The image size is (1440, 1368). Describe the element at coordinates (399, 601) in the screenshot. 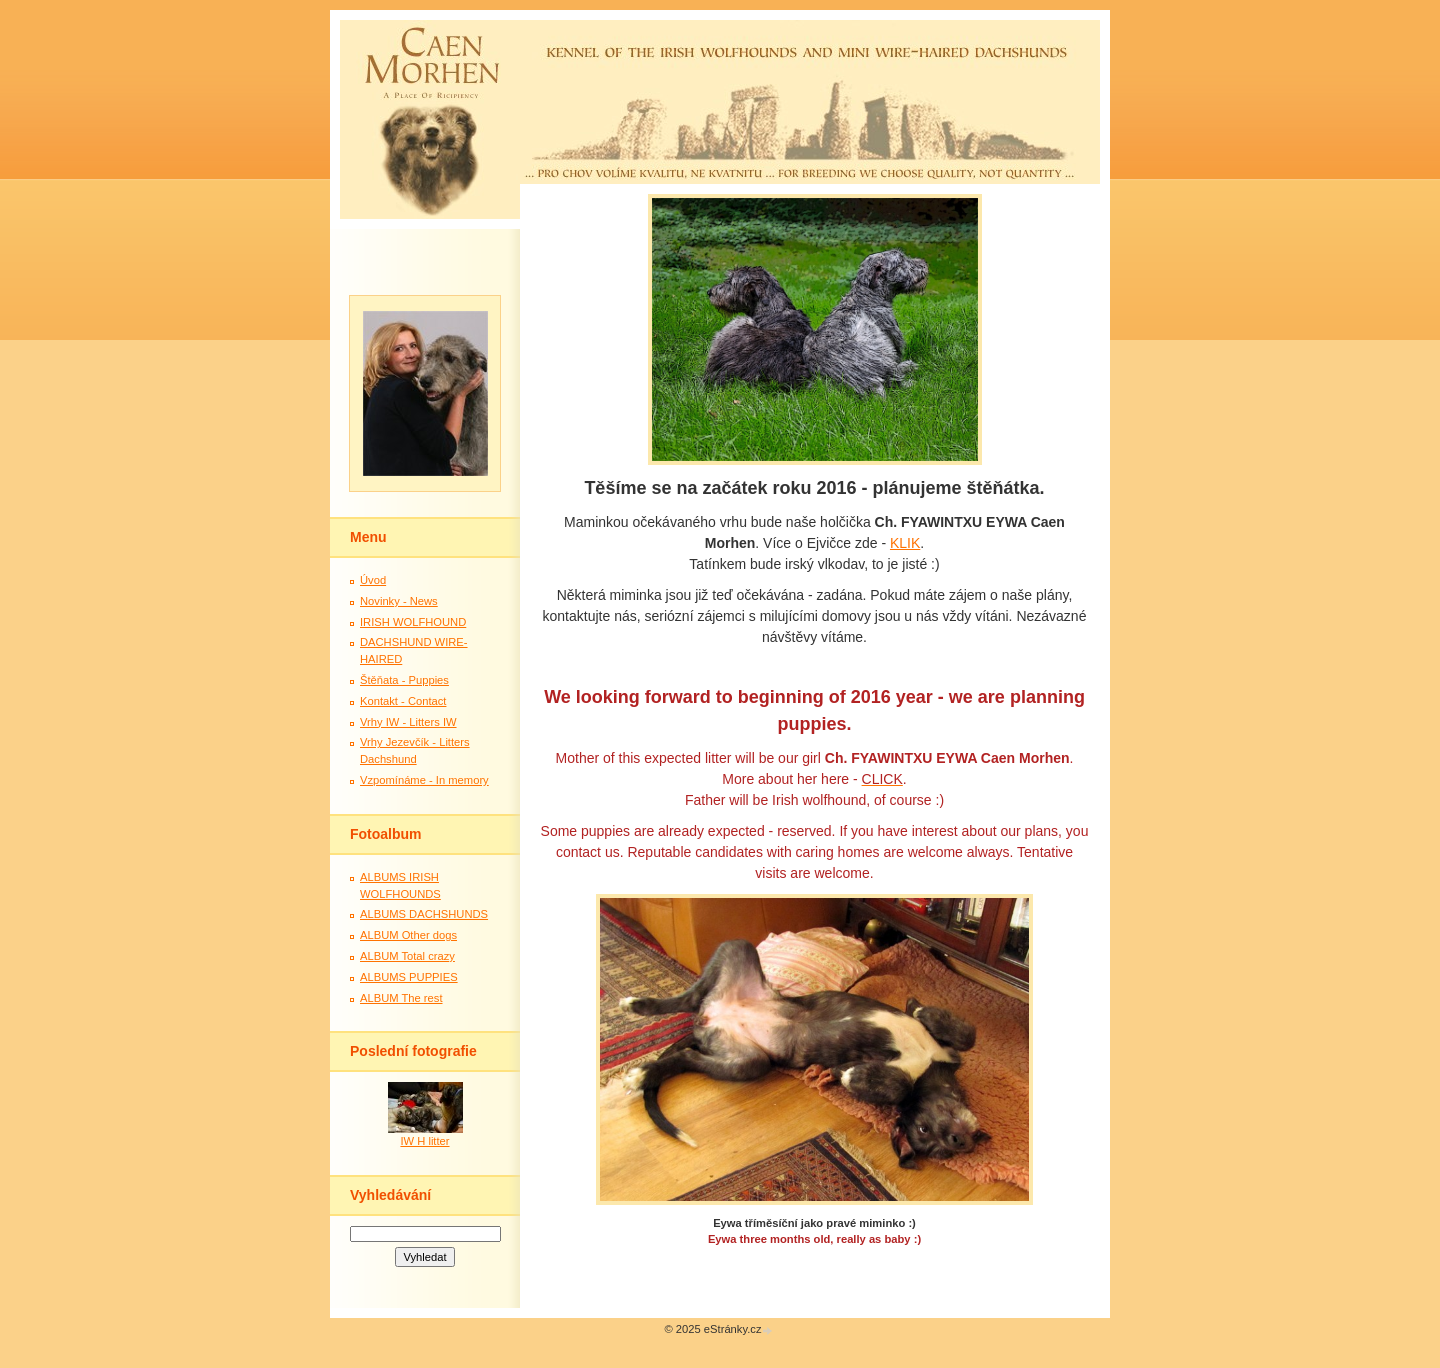

I see `Novinky - News` at that location.